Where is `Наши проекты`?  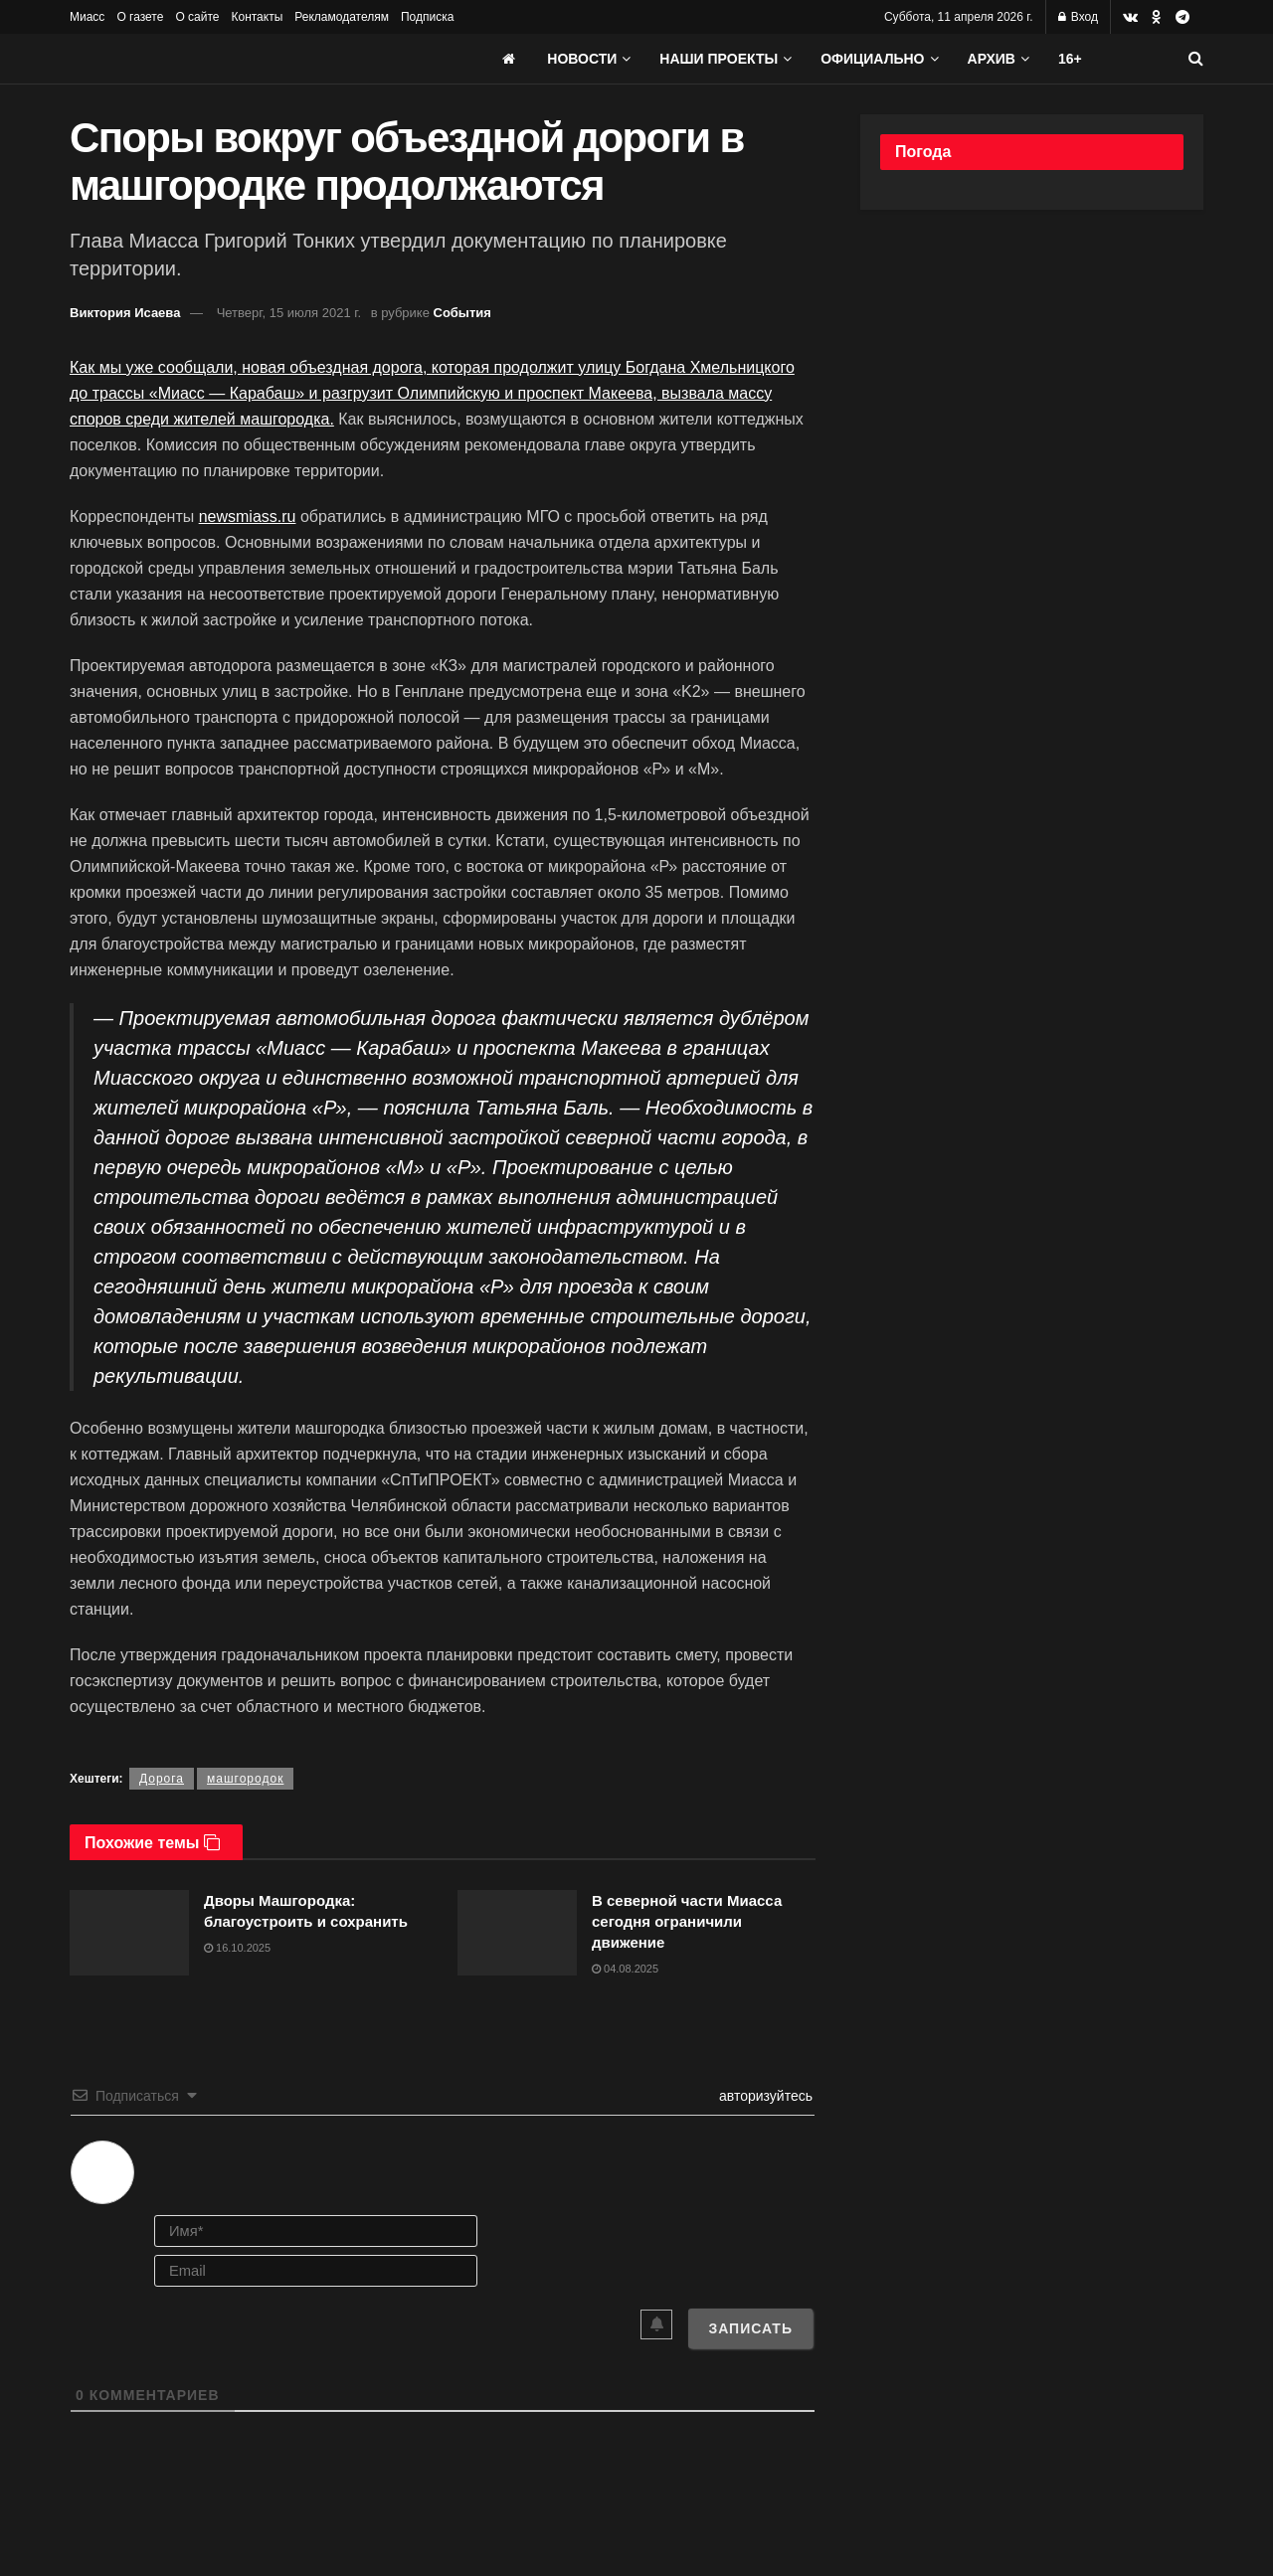
Наши проекты is located at coordinates (718, 59).